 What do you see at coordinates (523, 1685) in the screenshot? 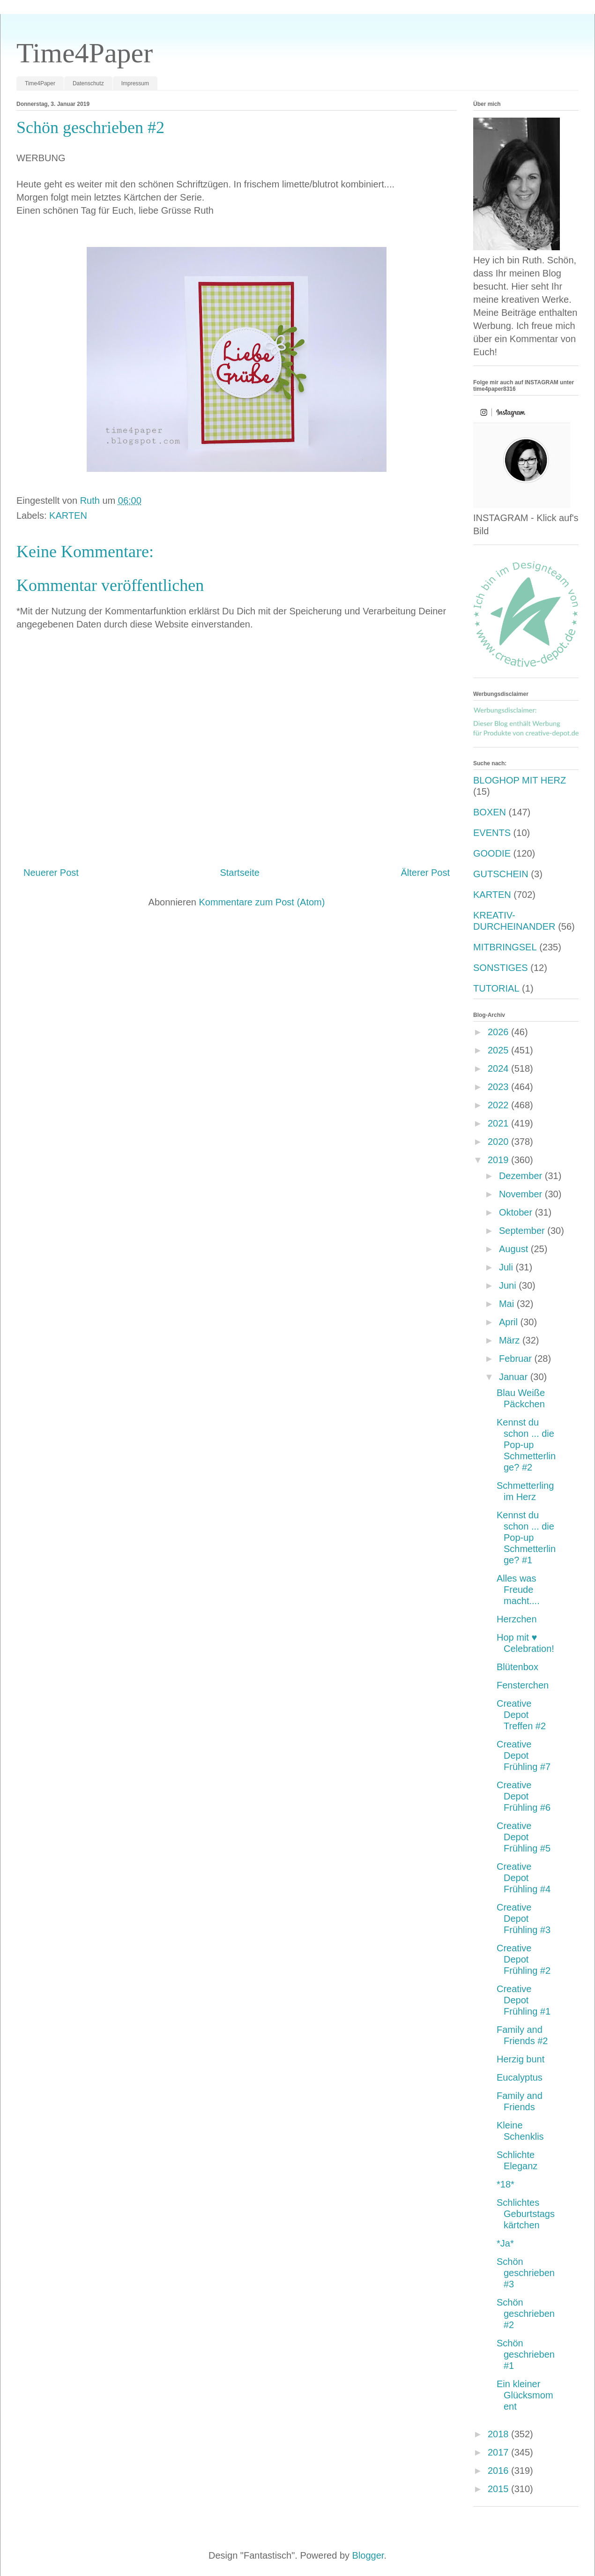
I see `Fensterchen` at bounding box center [523, 1685].